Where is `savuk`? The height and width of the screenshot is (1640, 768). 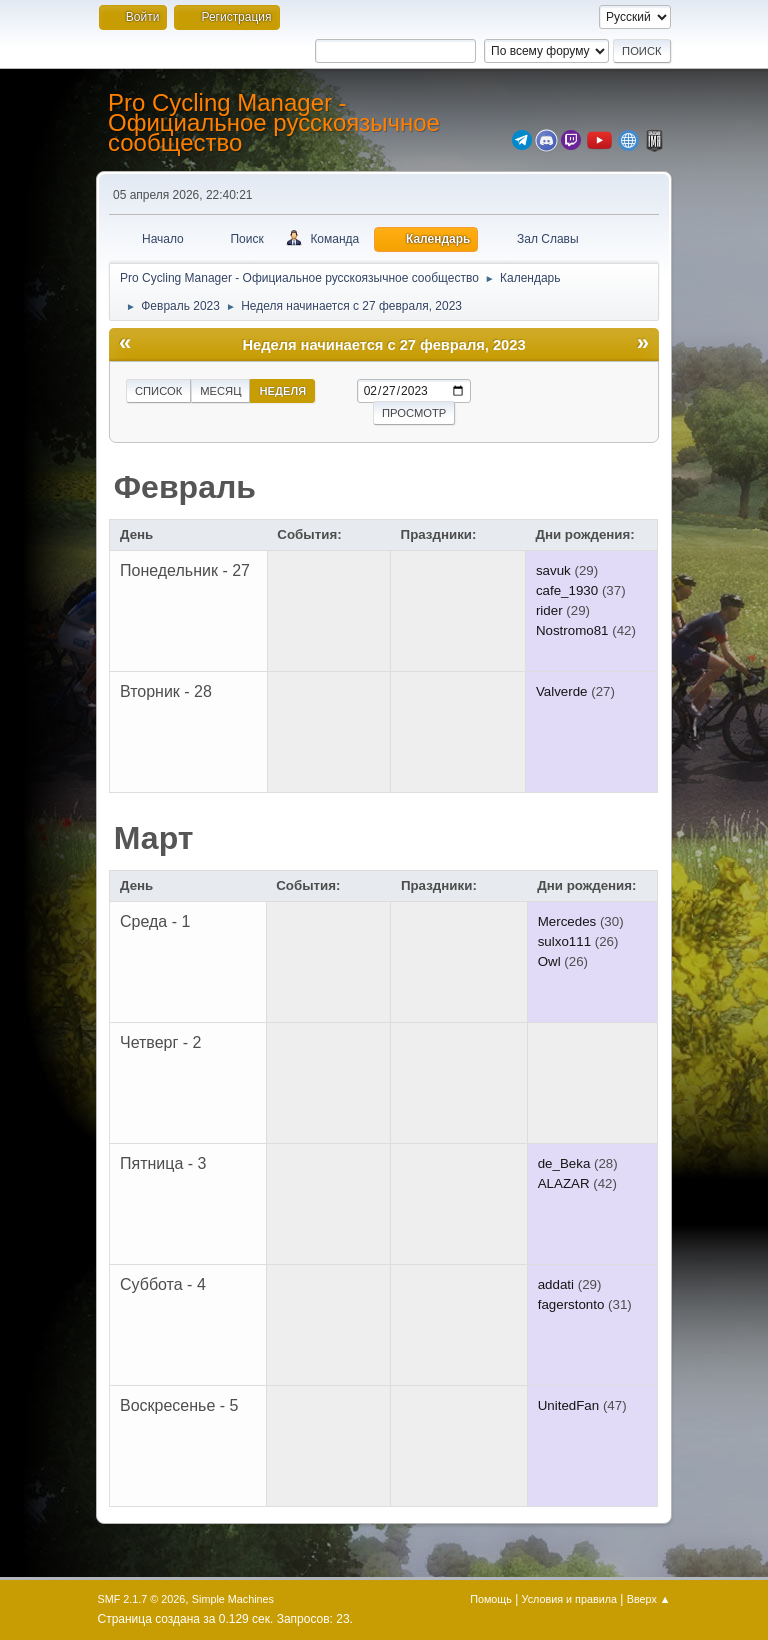 savuk is located at coordinates (553, 570).